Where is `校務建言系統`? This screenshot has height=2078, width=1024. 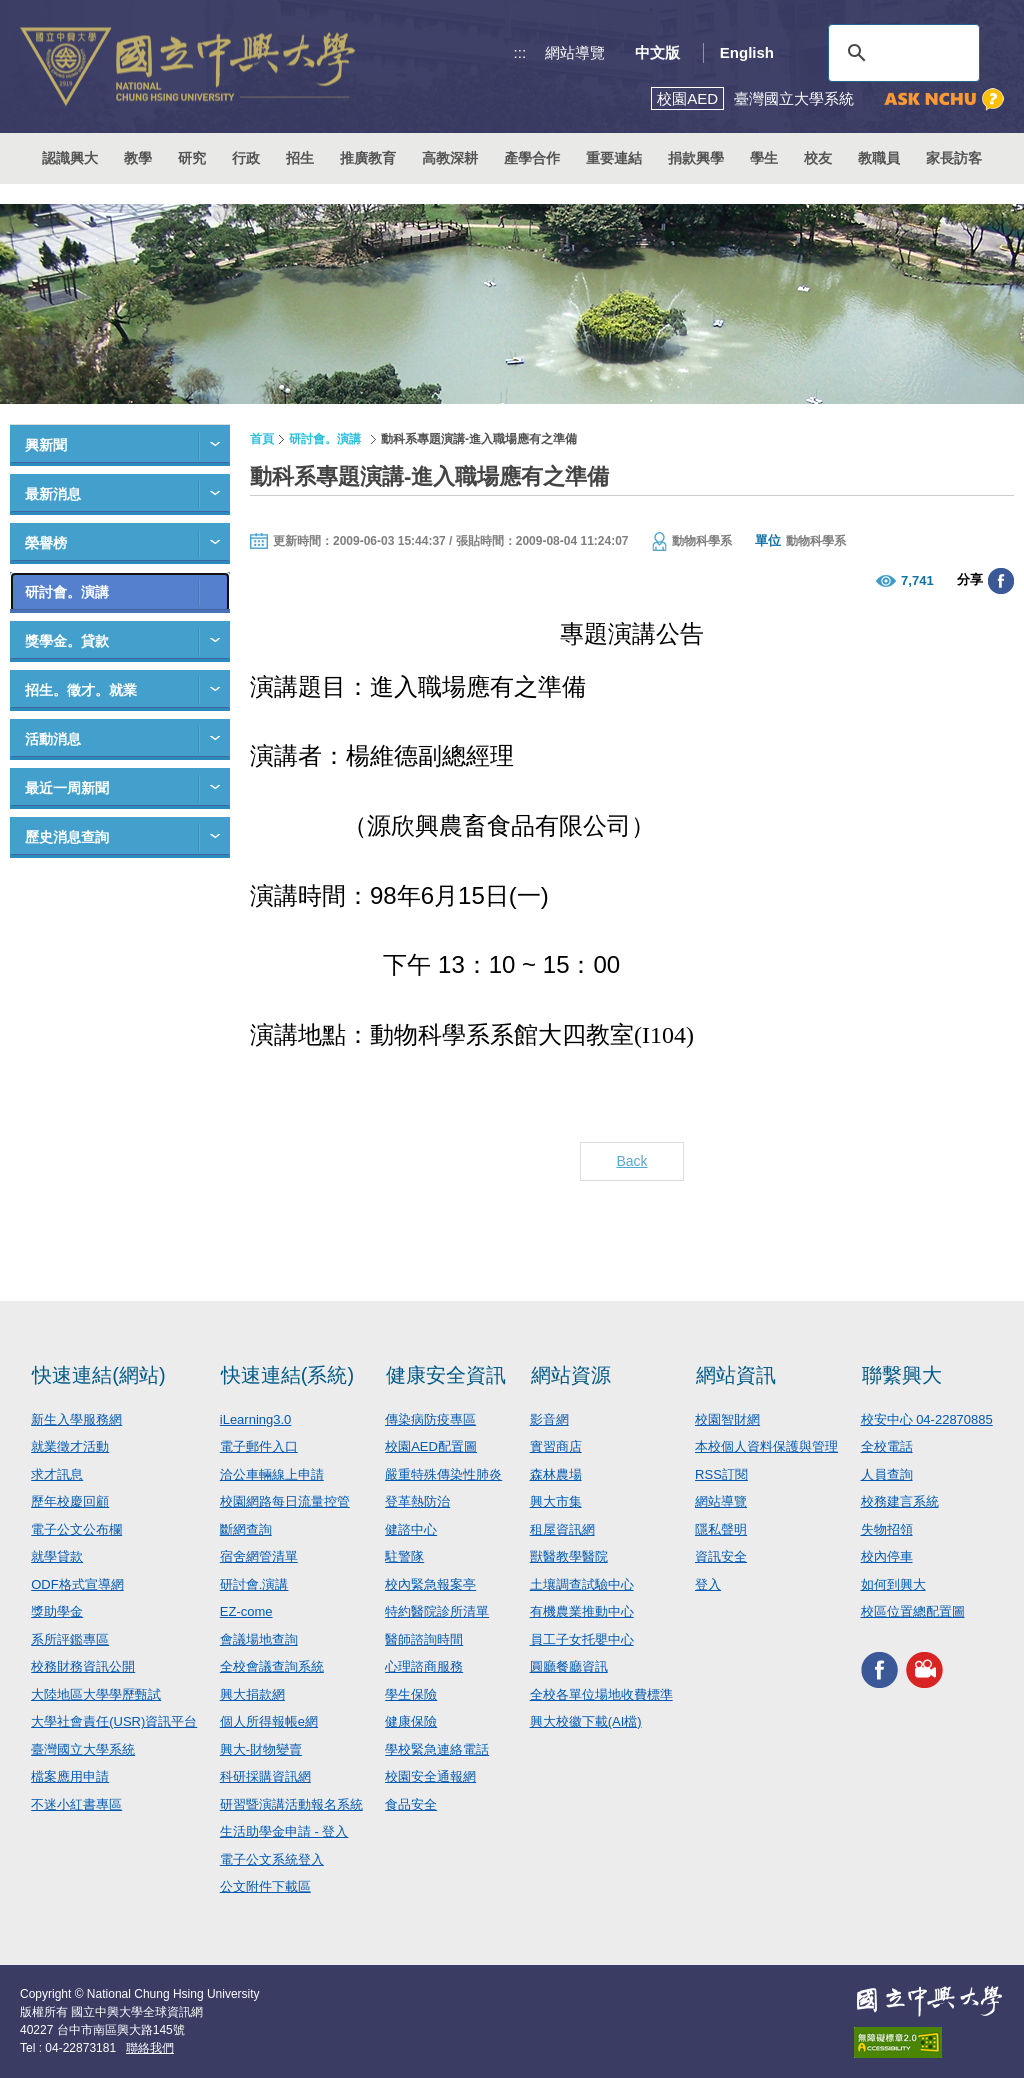
校務建言系統 is located at coordinates (900, 1501).